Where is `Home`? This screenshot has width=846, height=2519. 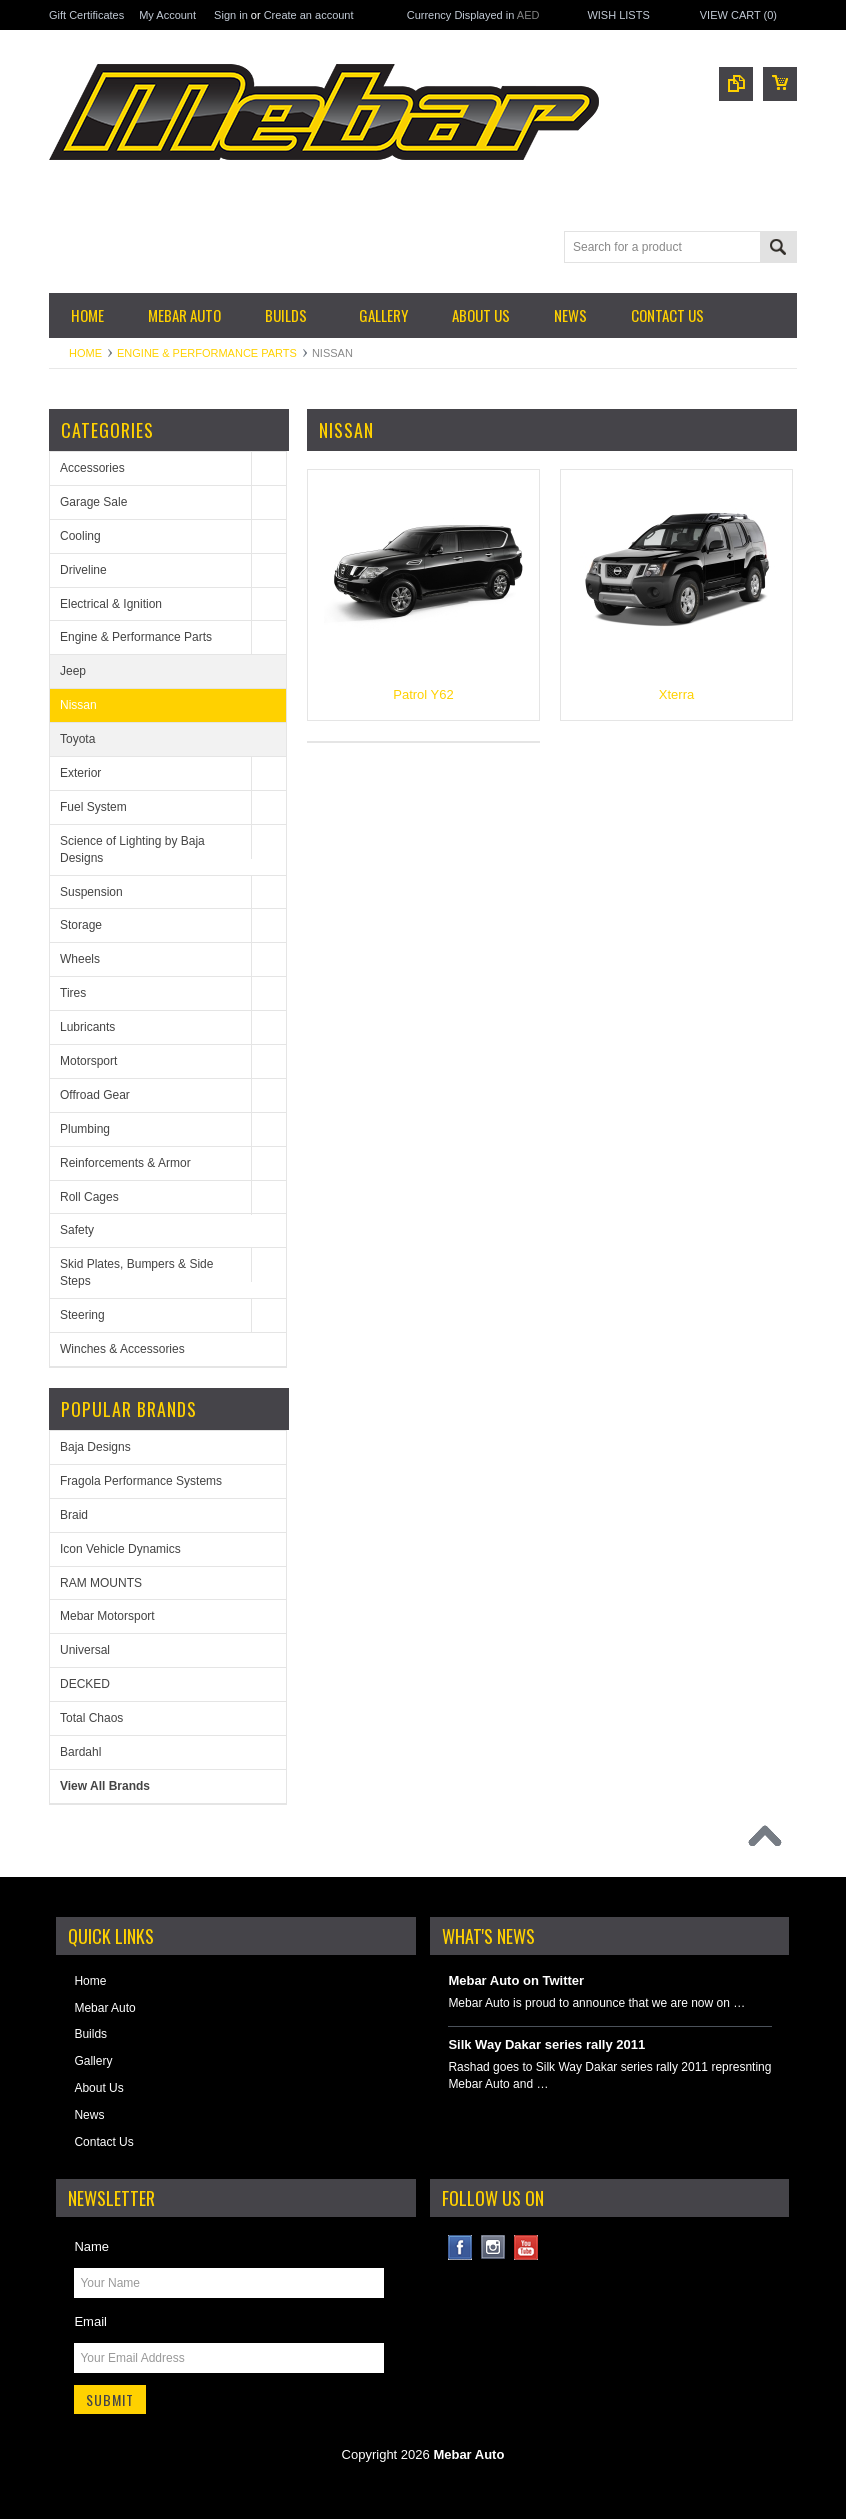
Home is located at coordinates (85, 353).